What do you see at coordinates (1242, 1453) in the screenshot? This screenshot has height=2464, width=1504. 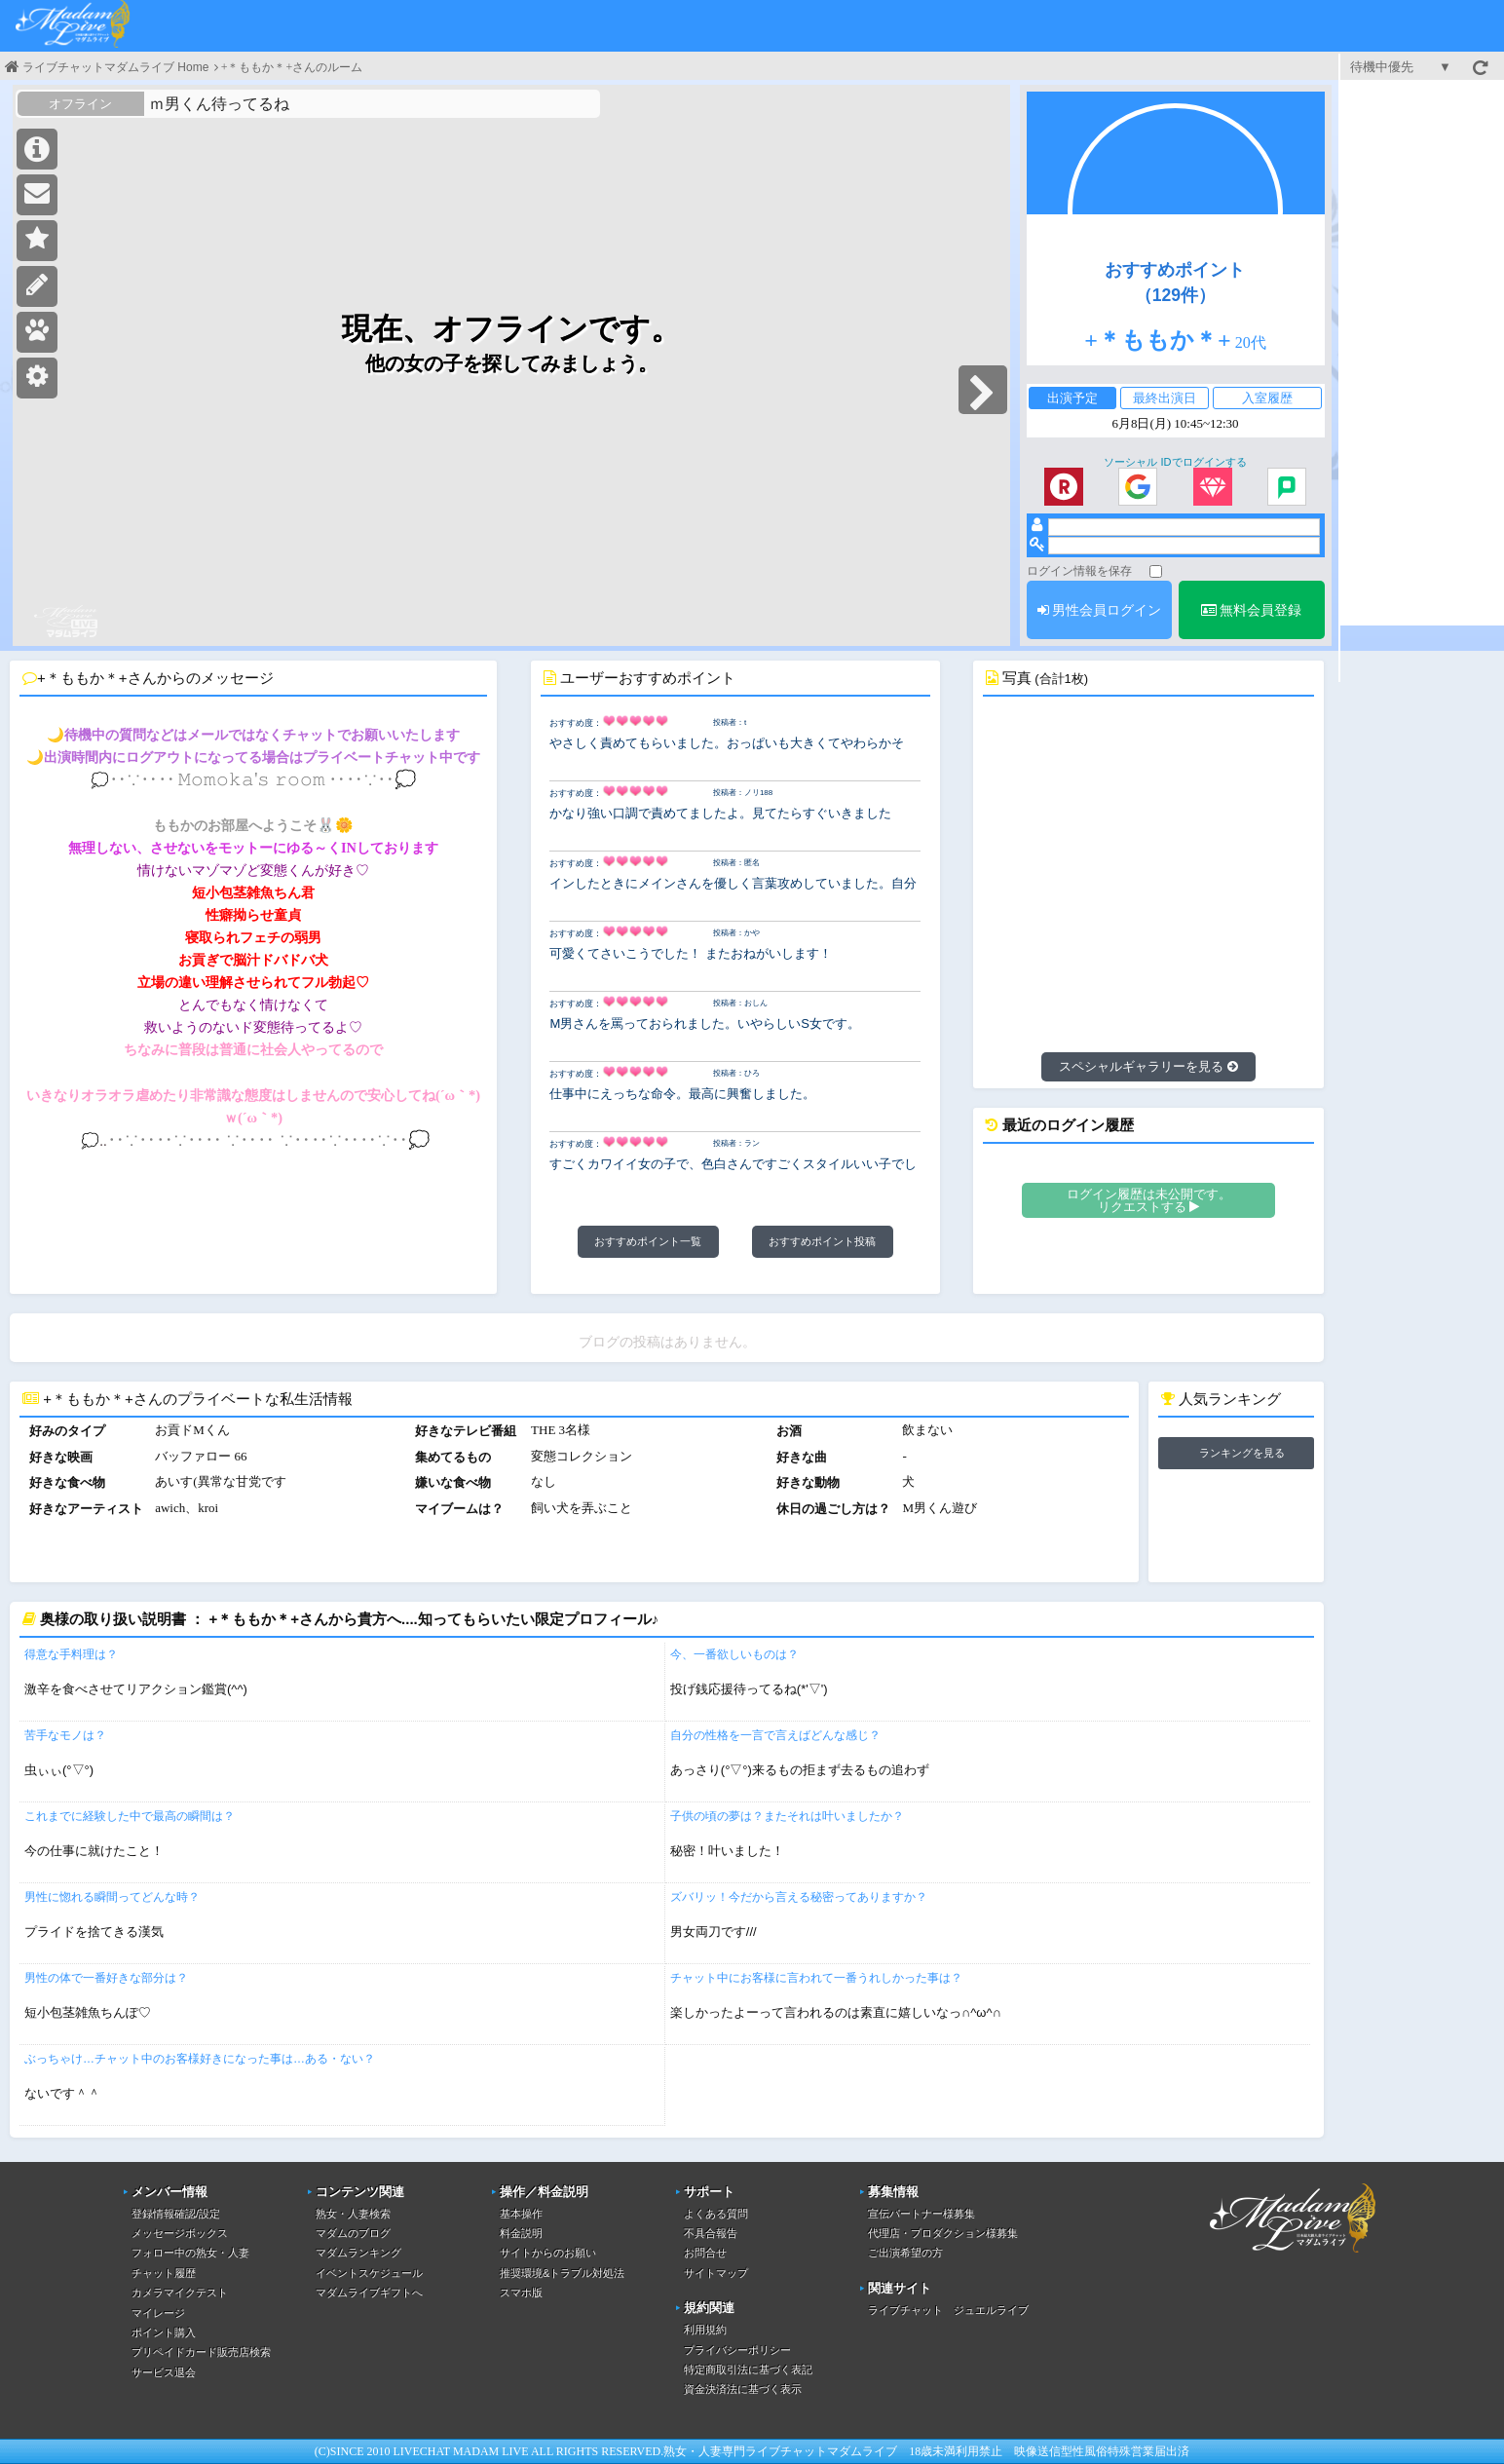 I see `ランキングを見る` at bounding box center [1242, 1453].